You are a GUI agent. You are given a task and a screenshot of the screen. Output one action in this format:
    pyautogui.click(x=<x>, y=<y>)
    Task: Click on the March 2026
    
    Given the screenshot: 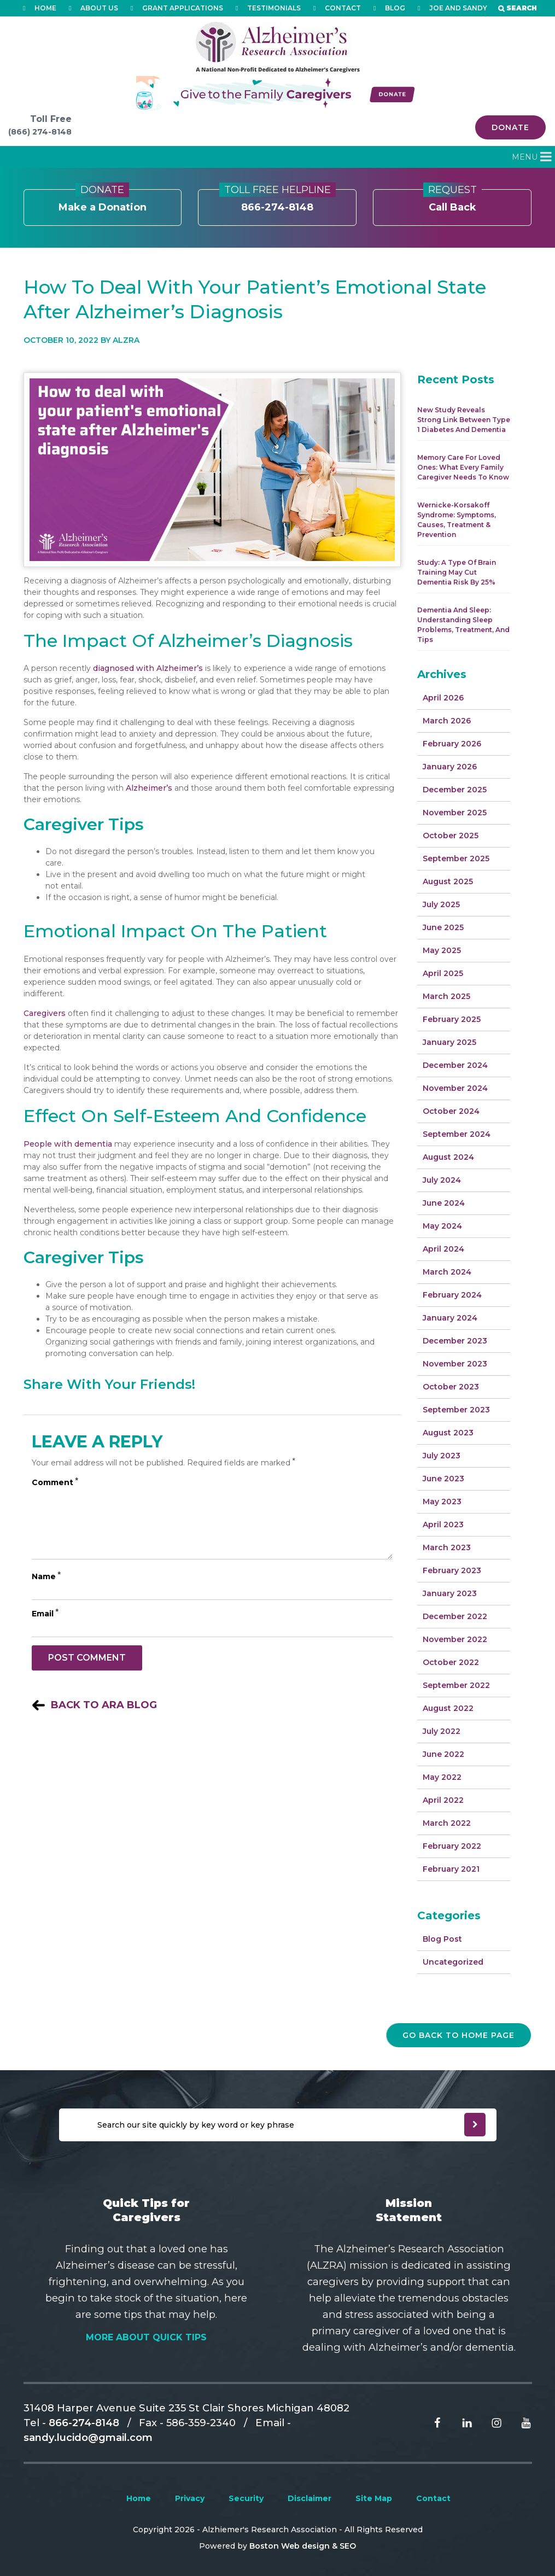 What is the action you would take?
    pyautogui.click(x=447, y=721)
    